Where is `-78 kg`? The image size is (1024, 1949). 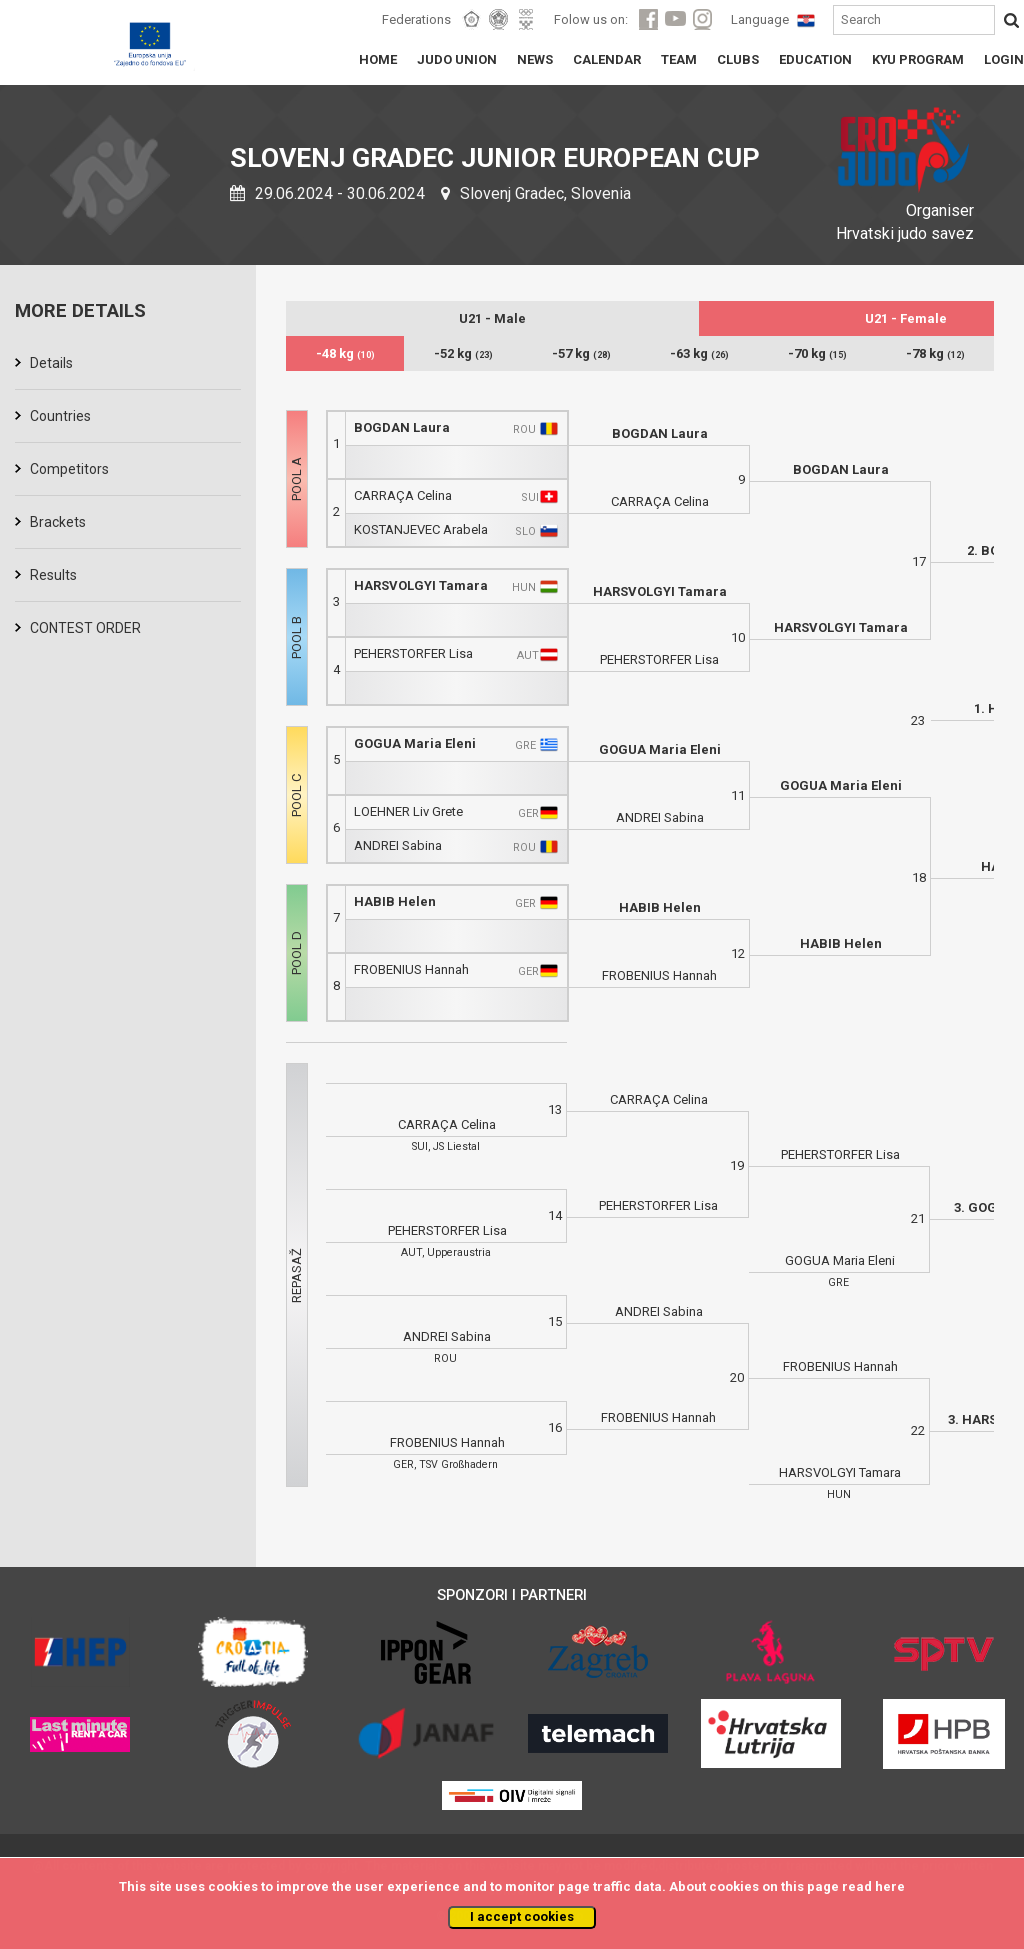
-78 kg is located at coordinates (935, 353).